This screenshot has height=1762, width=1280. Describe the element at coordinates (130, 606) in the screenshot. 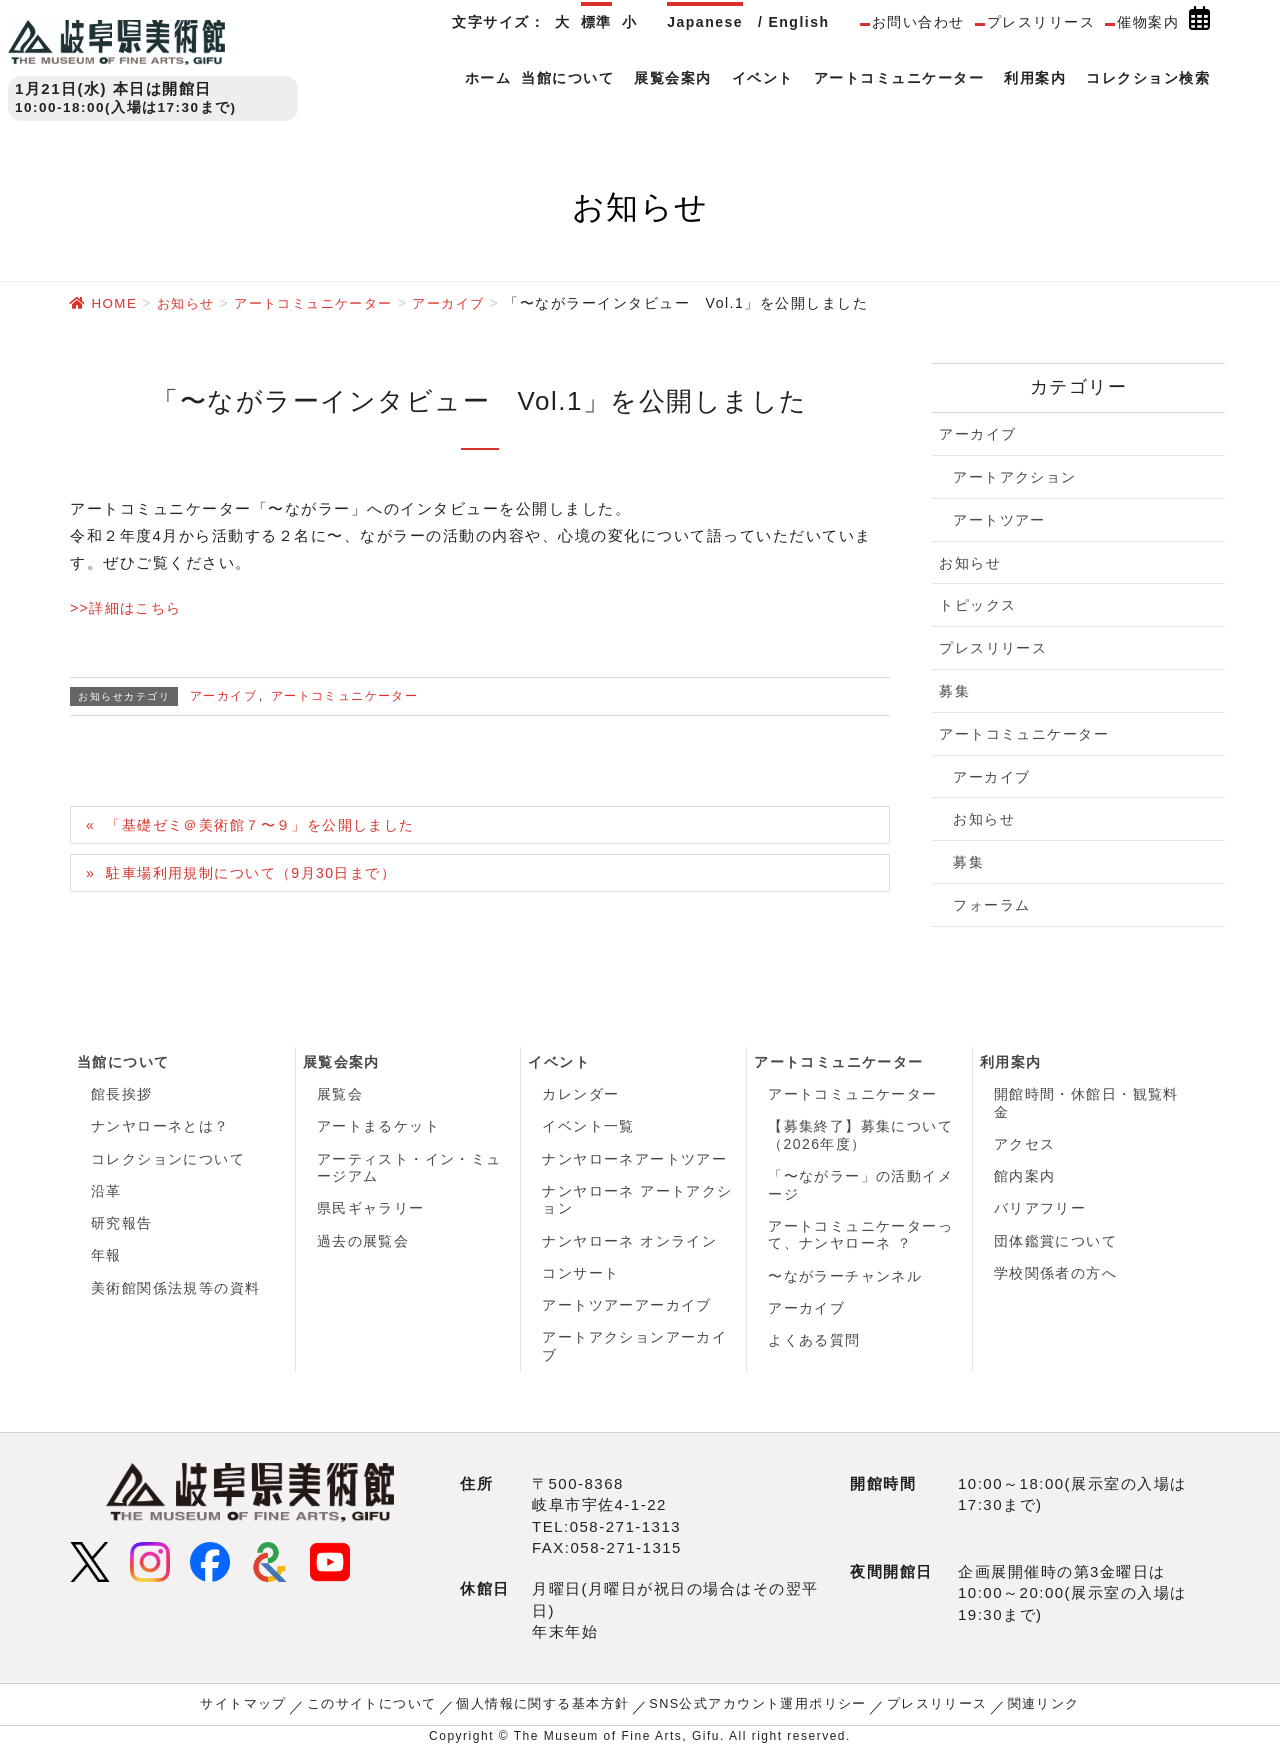

I see `>>詳細はこちら` at that location.